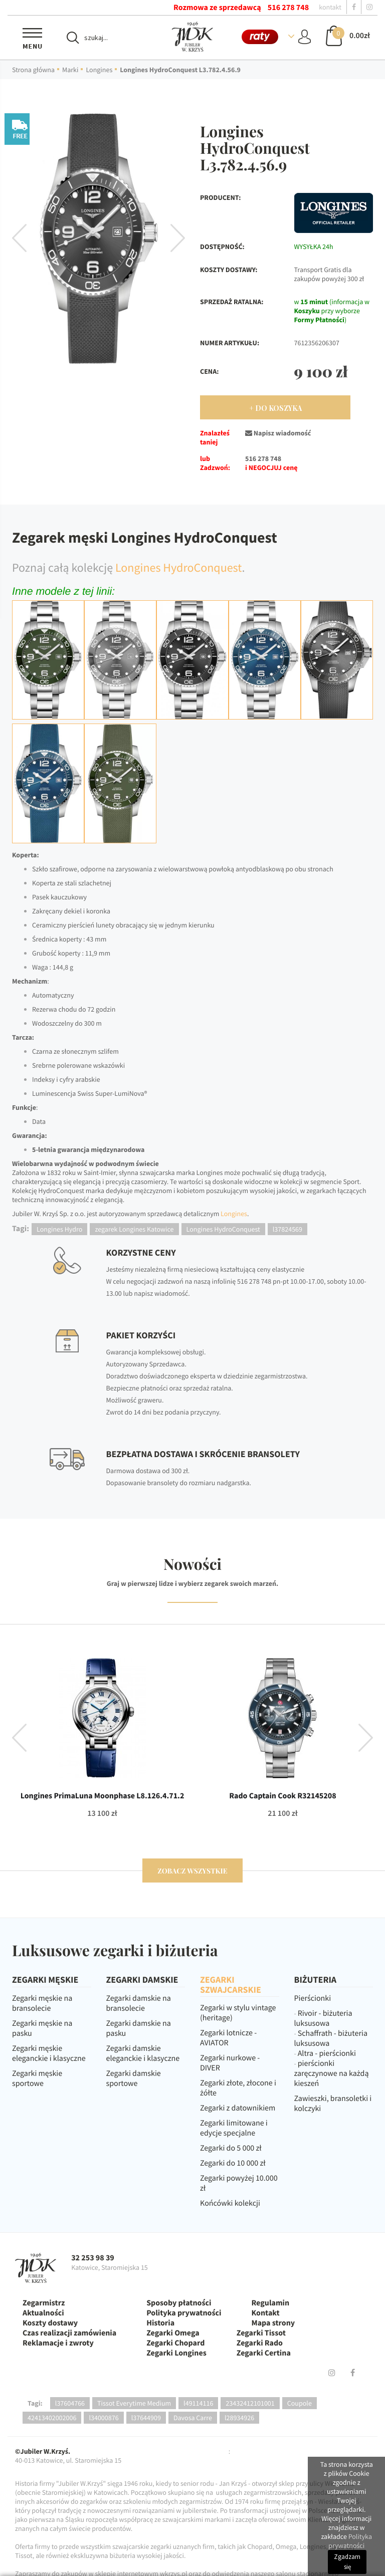  I want to click on Zegarki damskie sportowe, so click(133, 2078).